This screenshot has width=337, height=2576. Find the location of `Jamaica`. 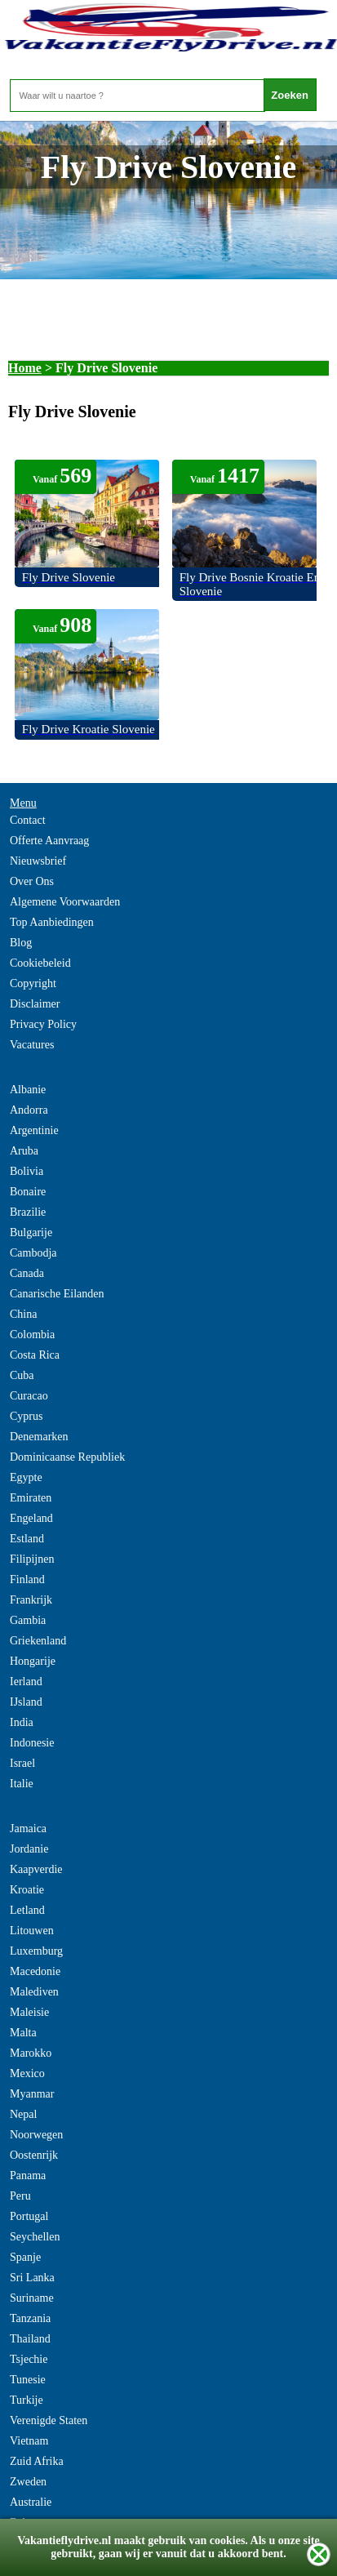

Jamaica is located at coordinates (28, 1828).